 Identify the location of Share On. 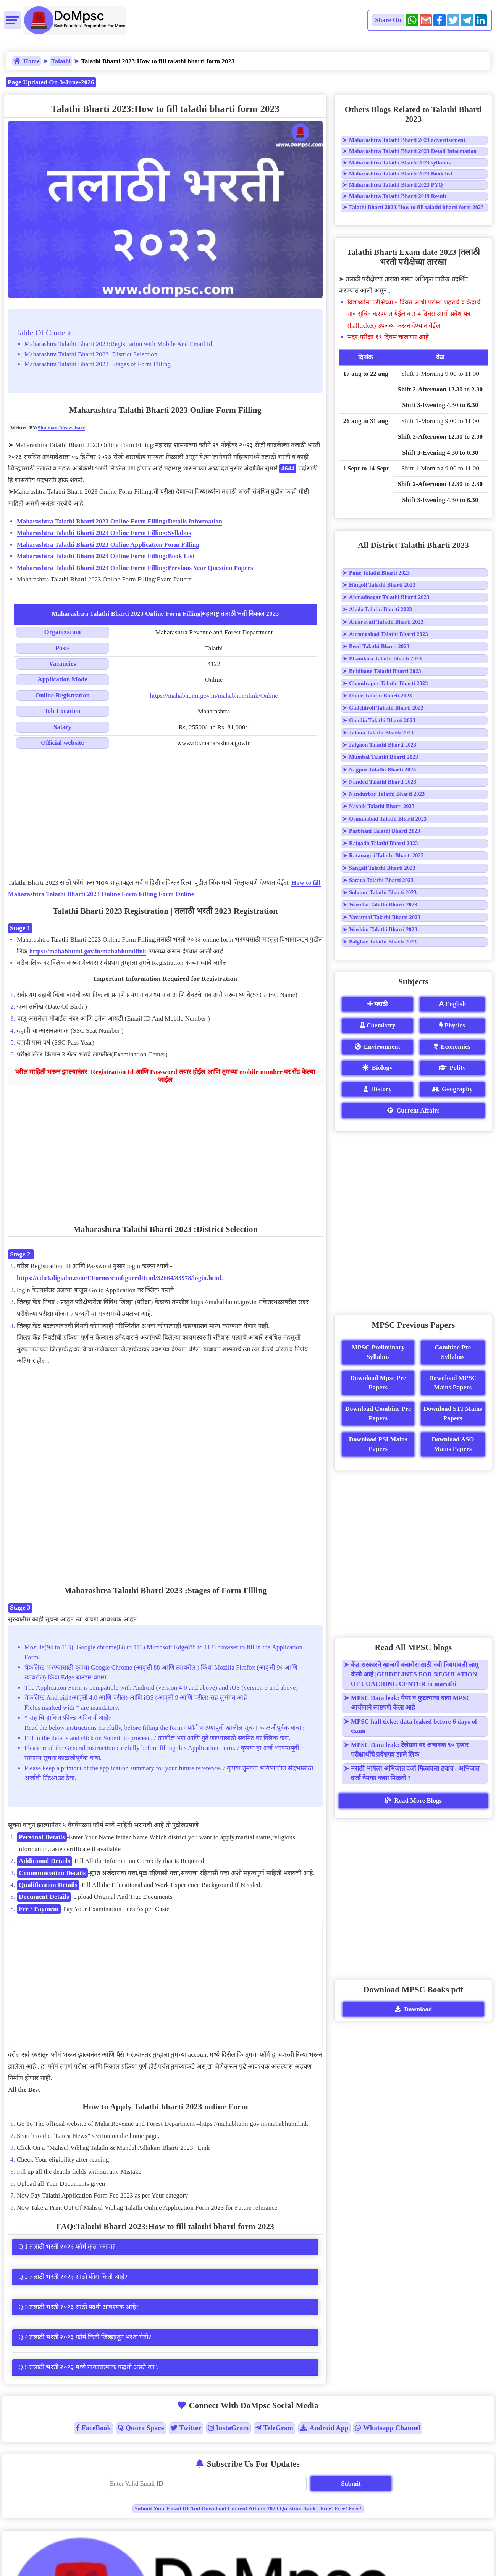
(388, 20).